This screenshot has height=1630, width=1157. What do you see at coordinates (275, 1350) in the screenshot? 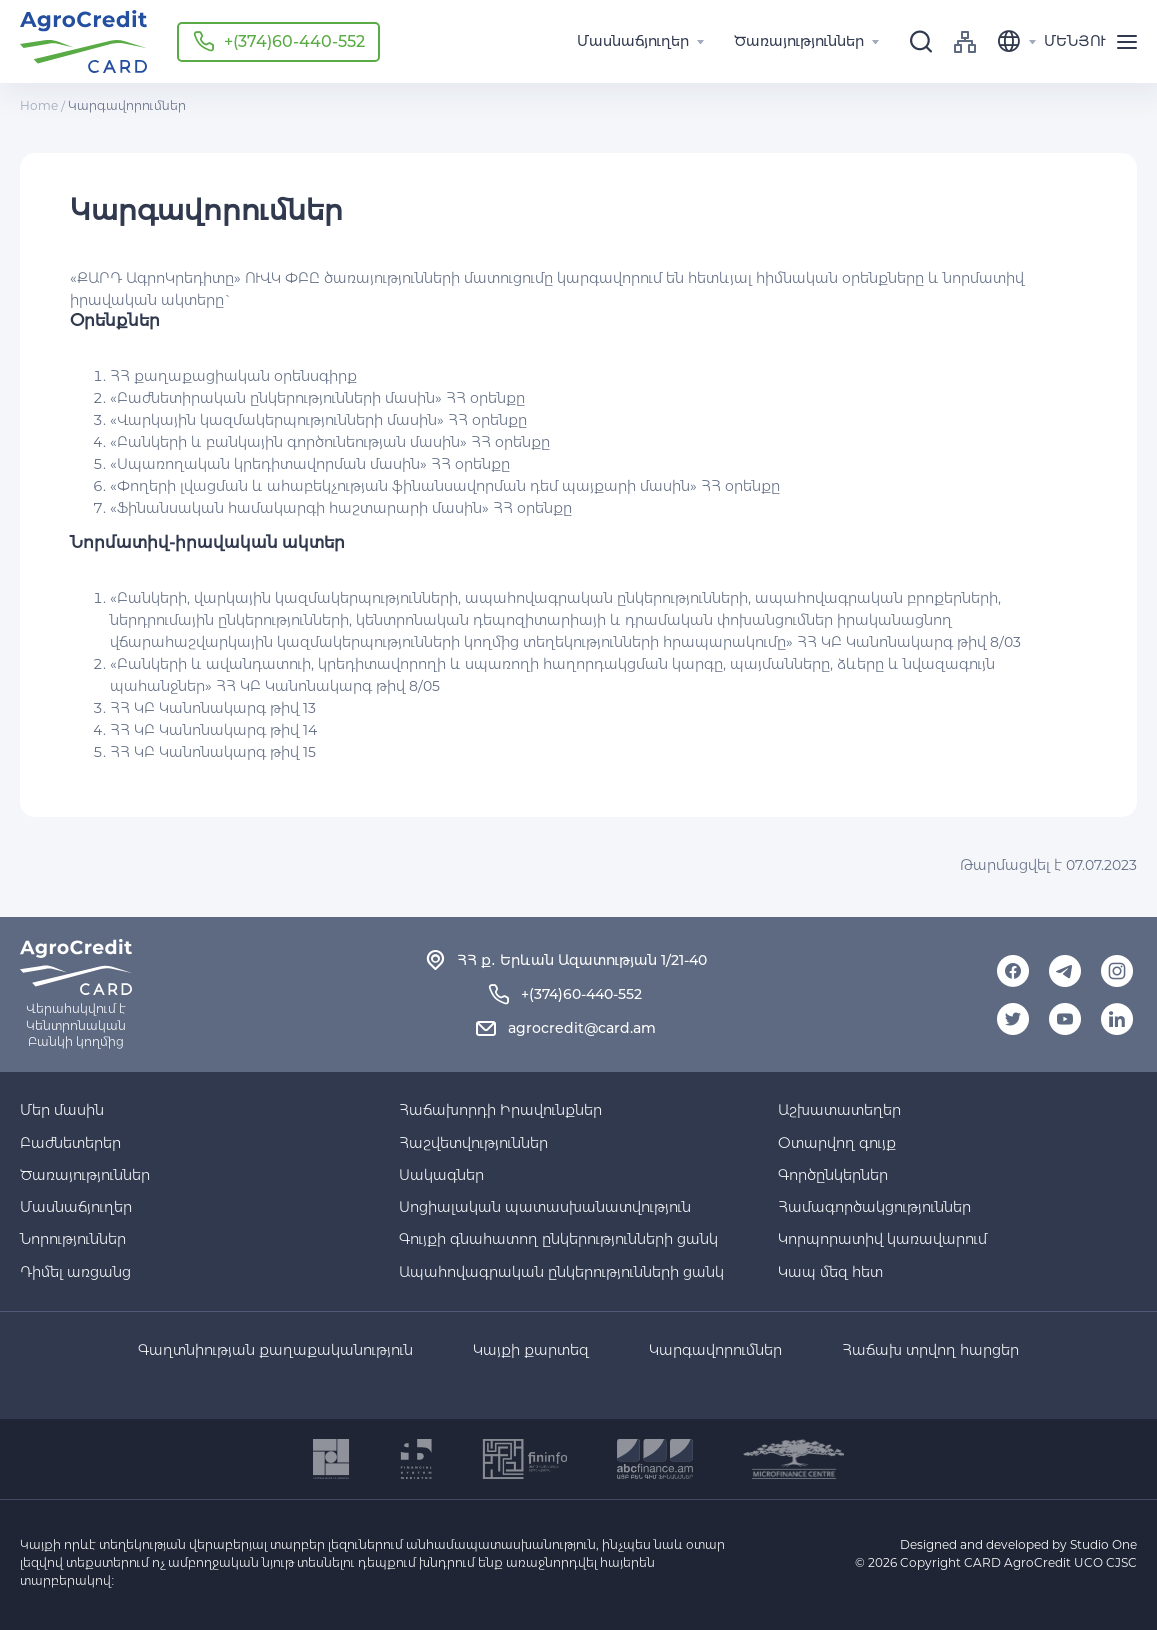
I see `Գաղտնիության քաղաքականություն` at bounding box center [275, 1350].